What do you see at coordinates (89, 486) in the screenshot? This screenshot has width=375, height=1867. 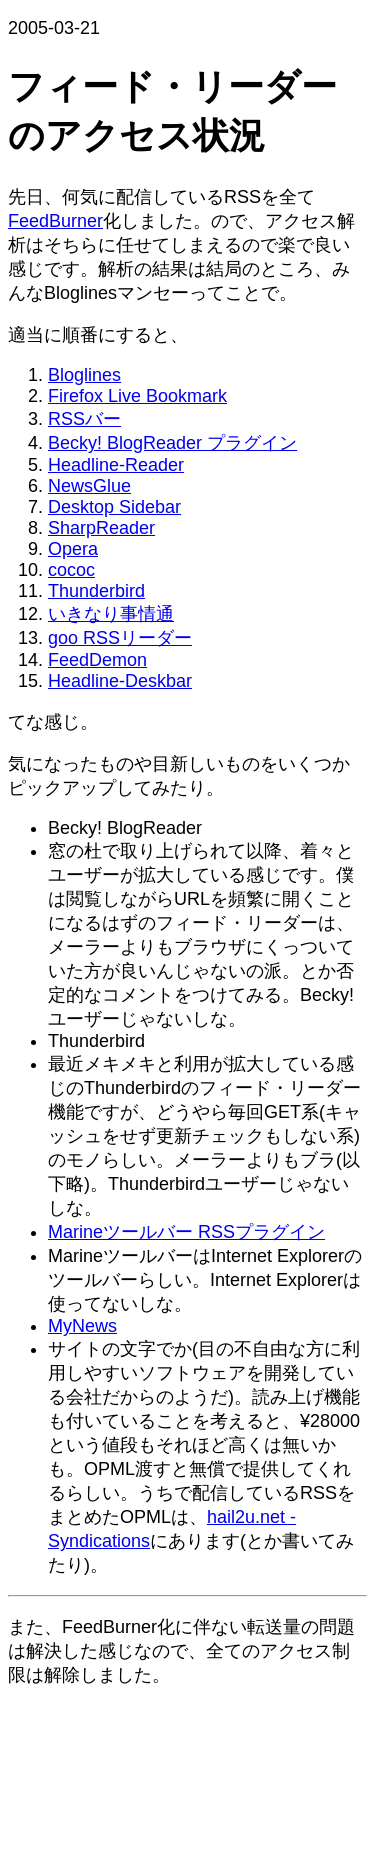 I see `NewsGlue` at bounding box center [89, 486].